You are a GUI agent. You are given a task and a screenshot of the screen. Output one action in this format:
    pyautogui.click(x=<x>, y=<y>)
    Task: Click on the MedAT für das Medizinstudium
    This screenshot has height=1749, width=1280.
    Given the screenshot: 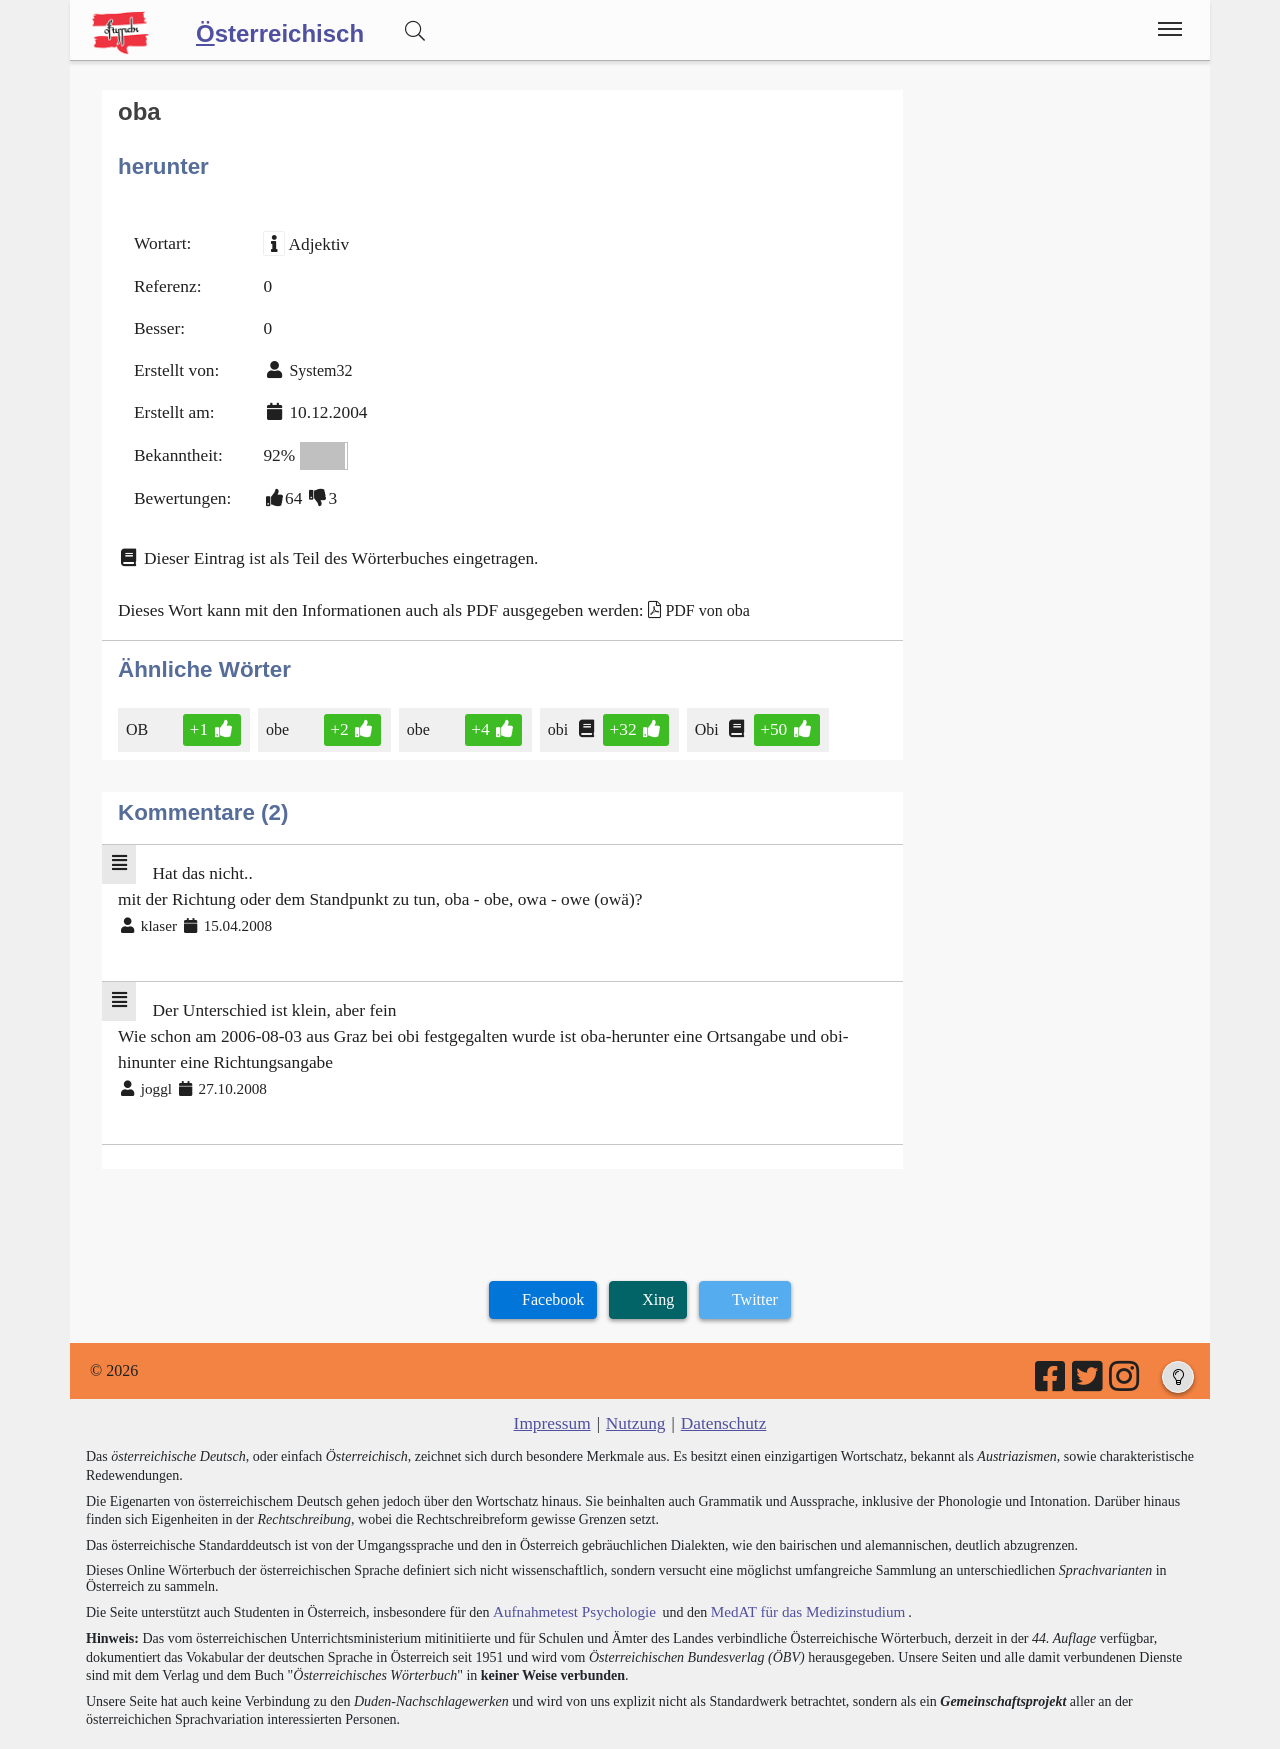 What is the action you would take?
    pyautogui.click(x=787, y=1560)
    